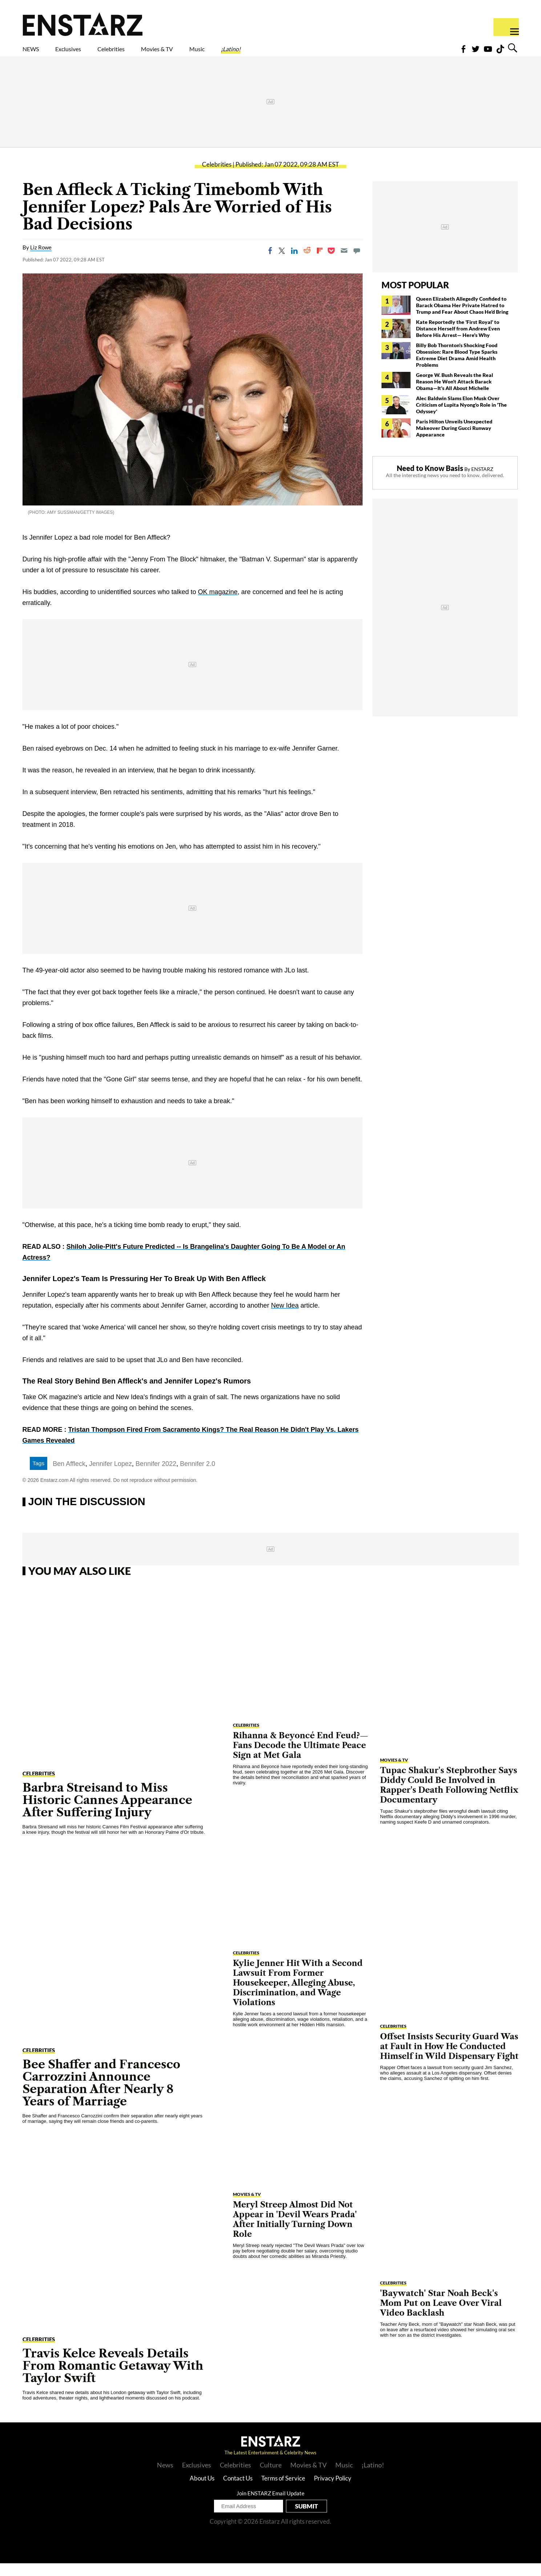 This screenshot has width=541, height=2576. Describe the element at coordinates (307, 53) in the screenshot. I see `¡Latino!` at that location.